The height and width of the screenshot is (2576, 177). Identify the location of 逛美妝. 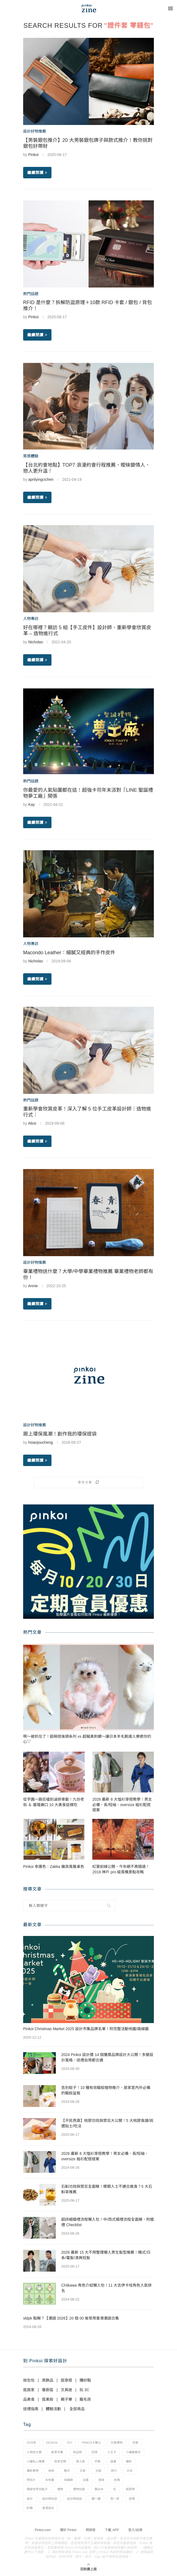
(47, 2399).